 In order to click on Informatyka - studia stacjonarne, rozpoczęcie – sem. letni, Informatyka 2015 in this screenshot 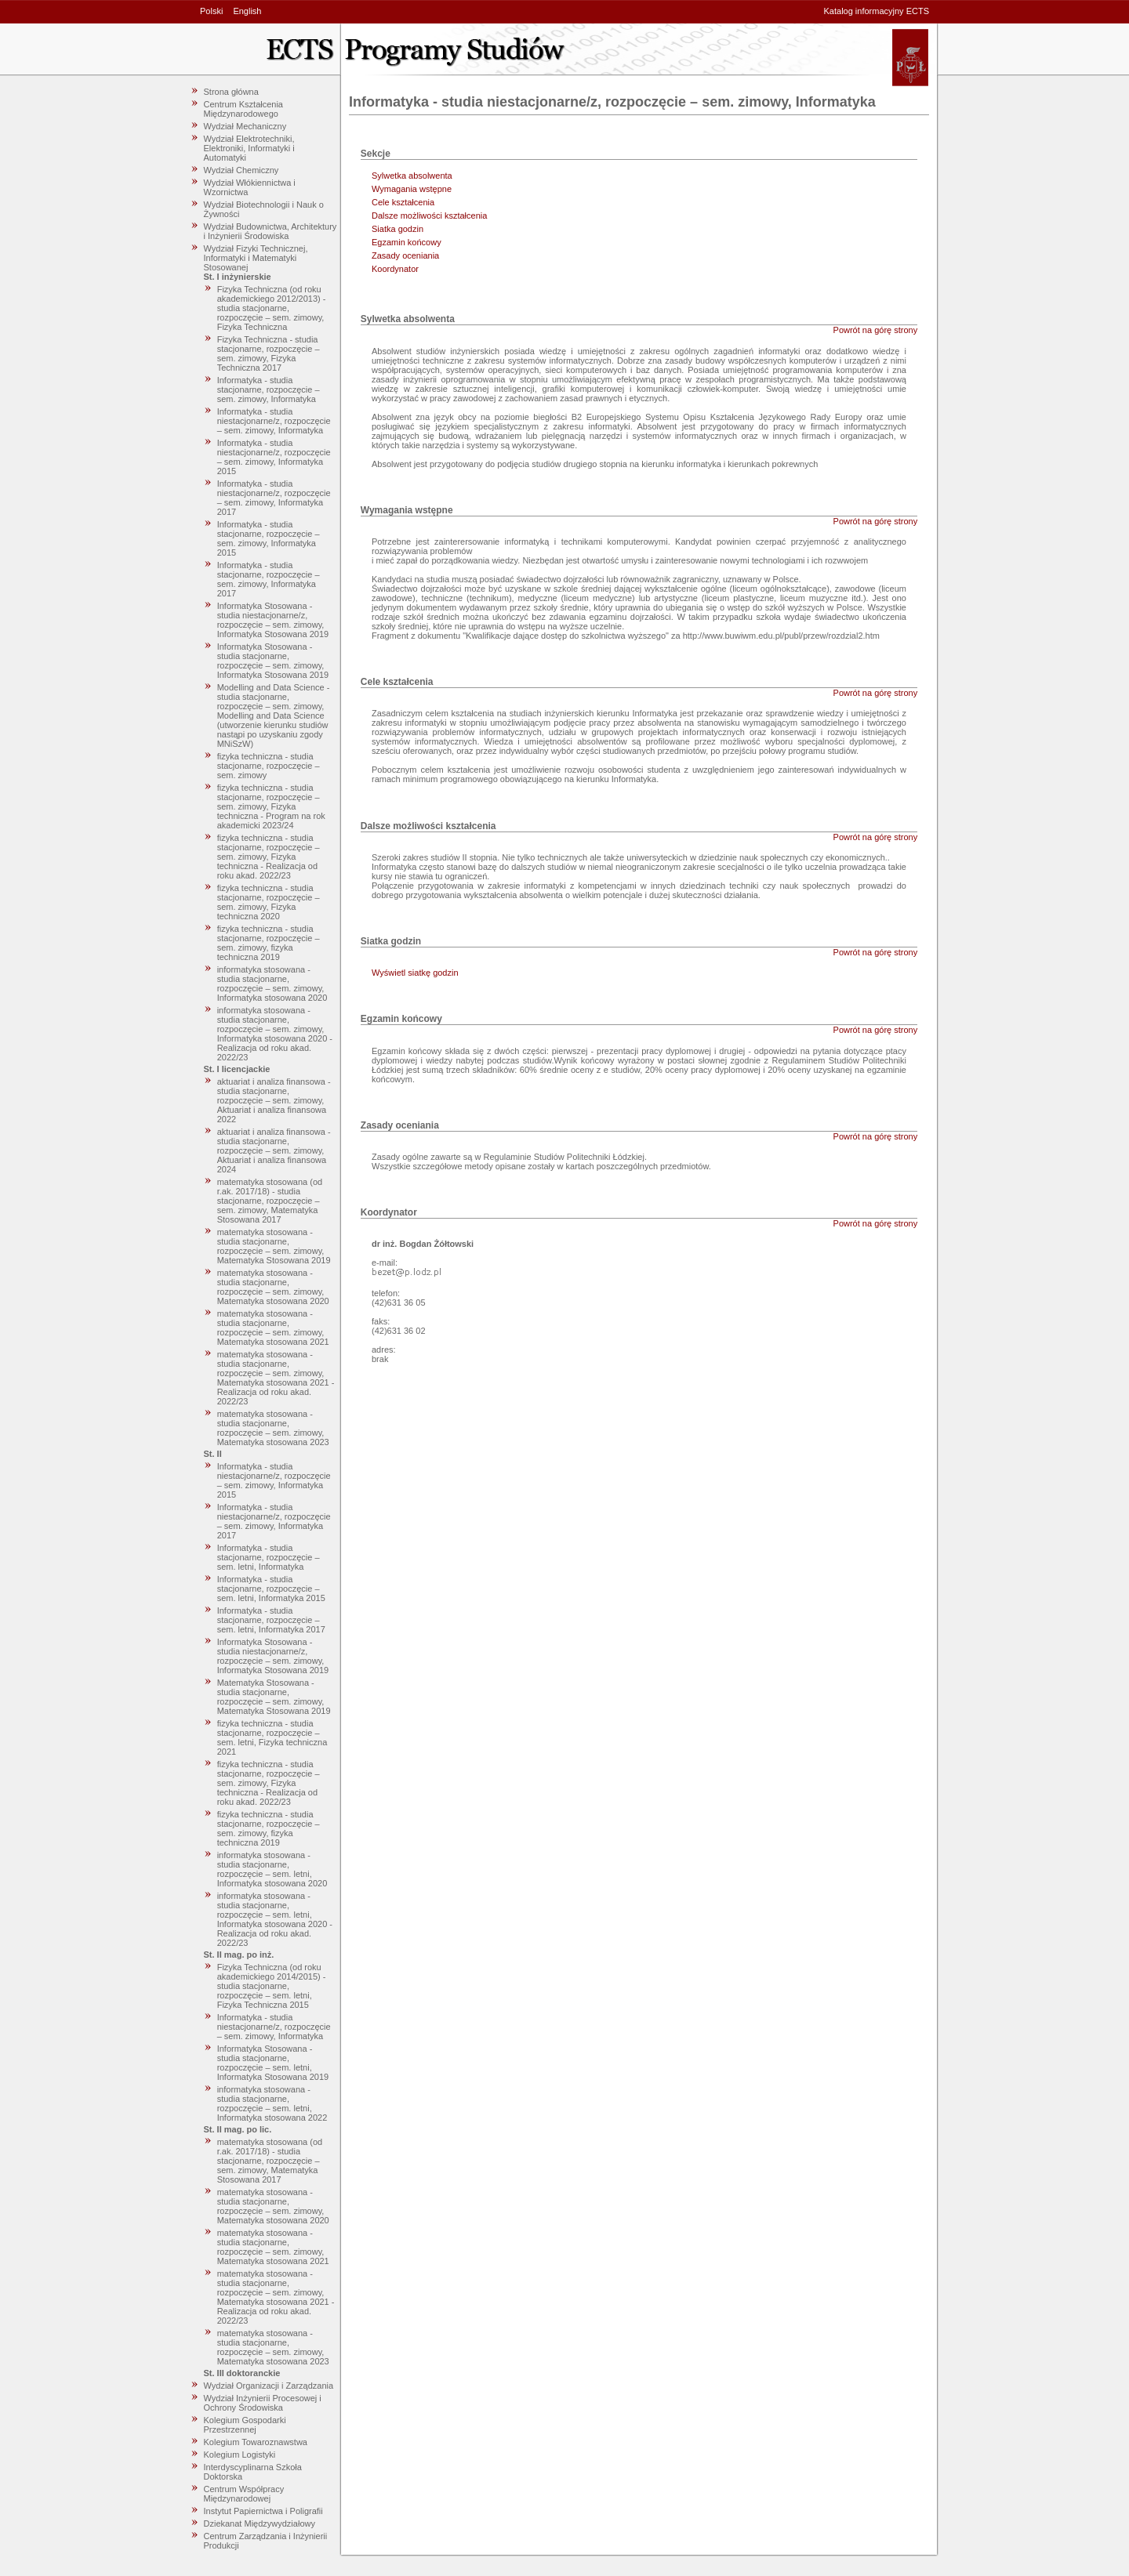, I will do `click(271, 1588)`.